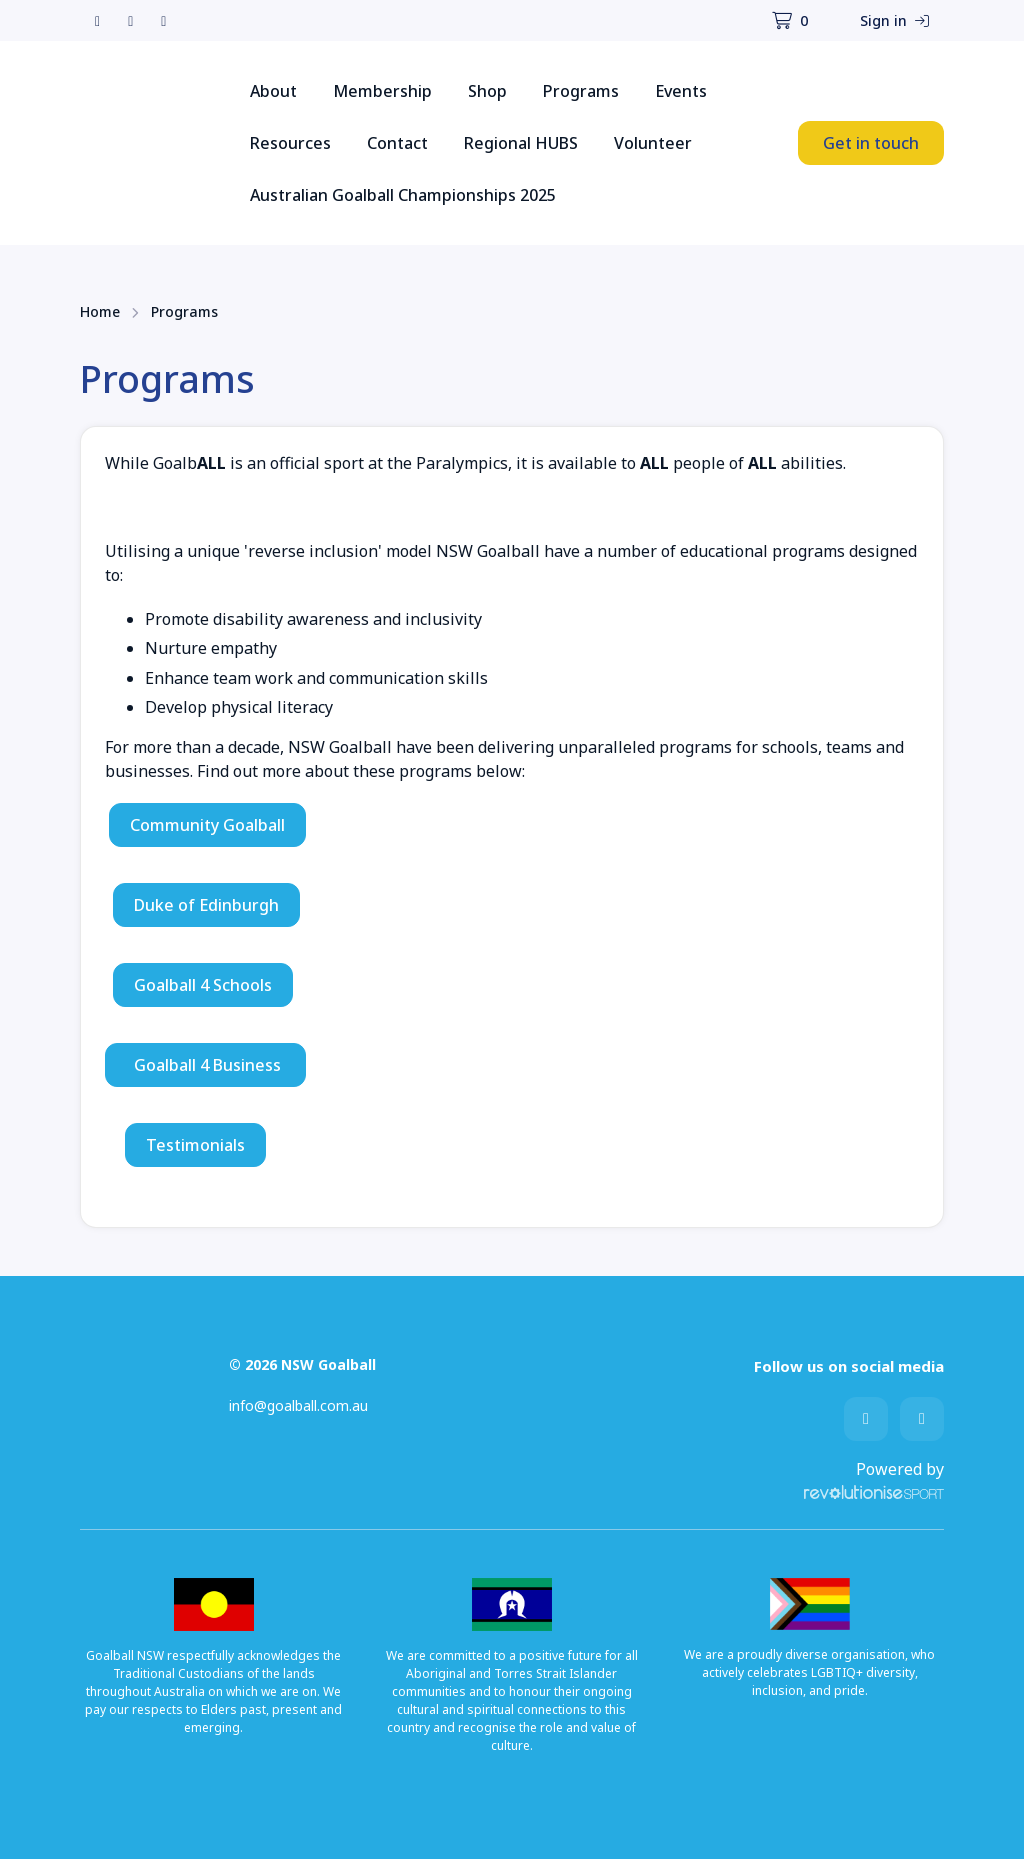 This screenshot has height=1859, width=1024. Describe the element at coordinates (382, 91) in the screenshot. I see `Membership` at that location.